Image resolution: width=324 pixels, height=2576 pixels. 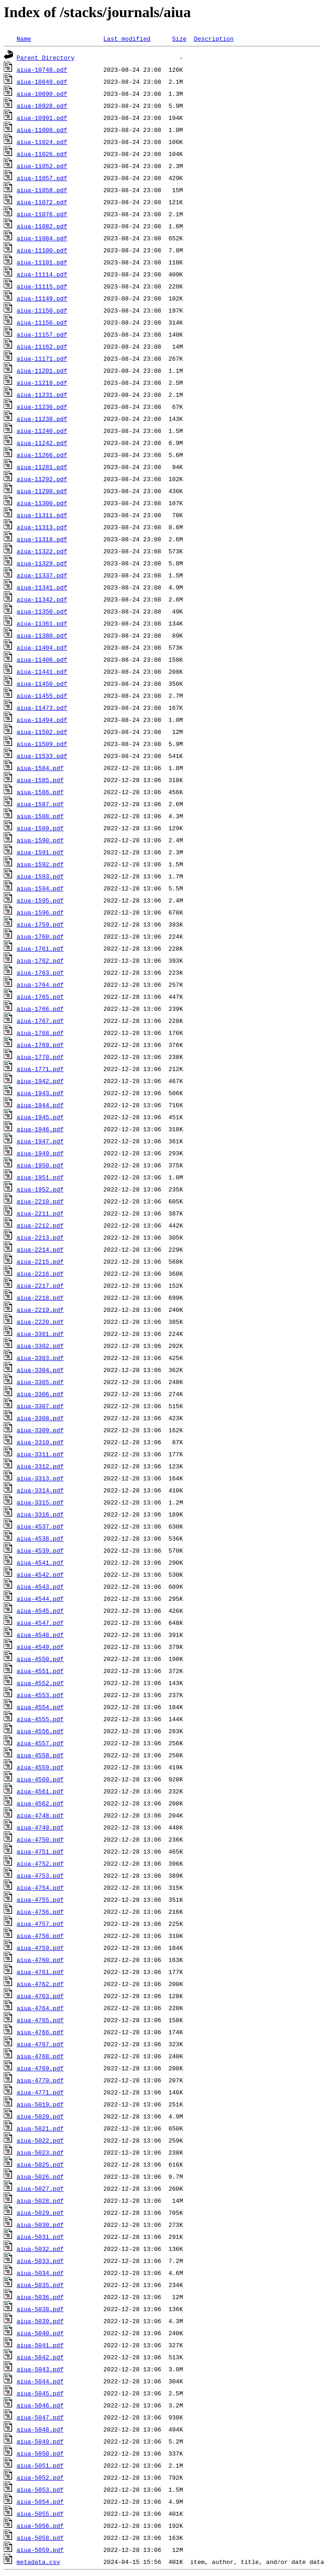 I want to click on aiua-4559.pdf, so click(x=40, y=1767).